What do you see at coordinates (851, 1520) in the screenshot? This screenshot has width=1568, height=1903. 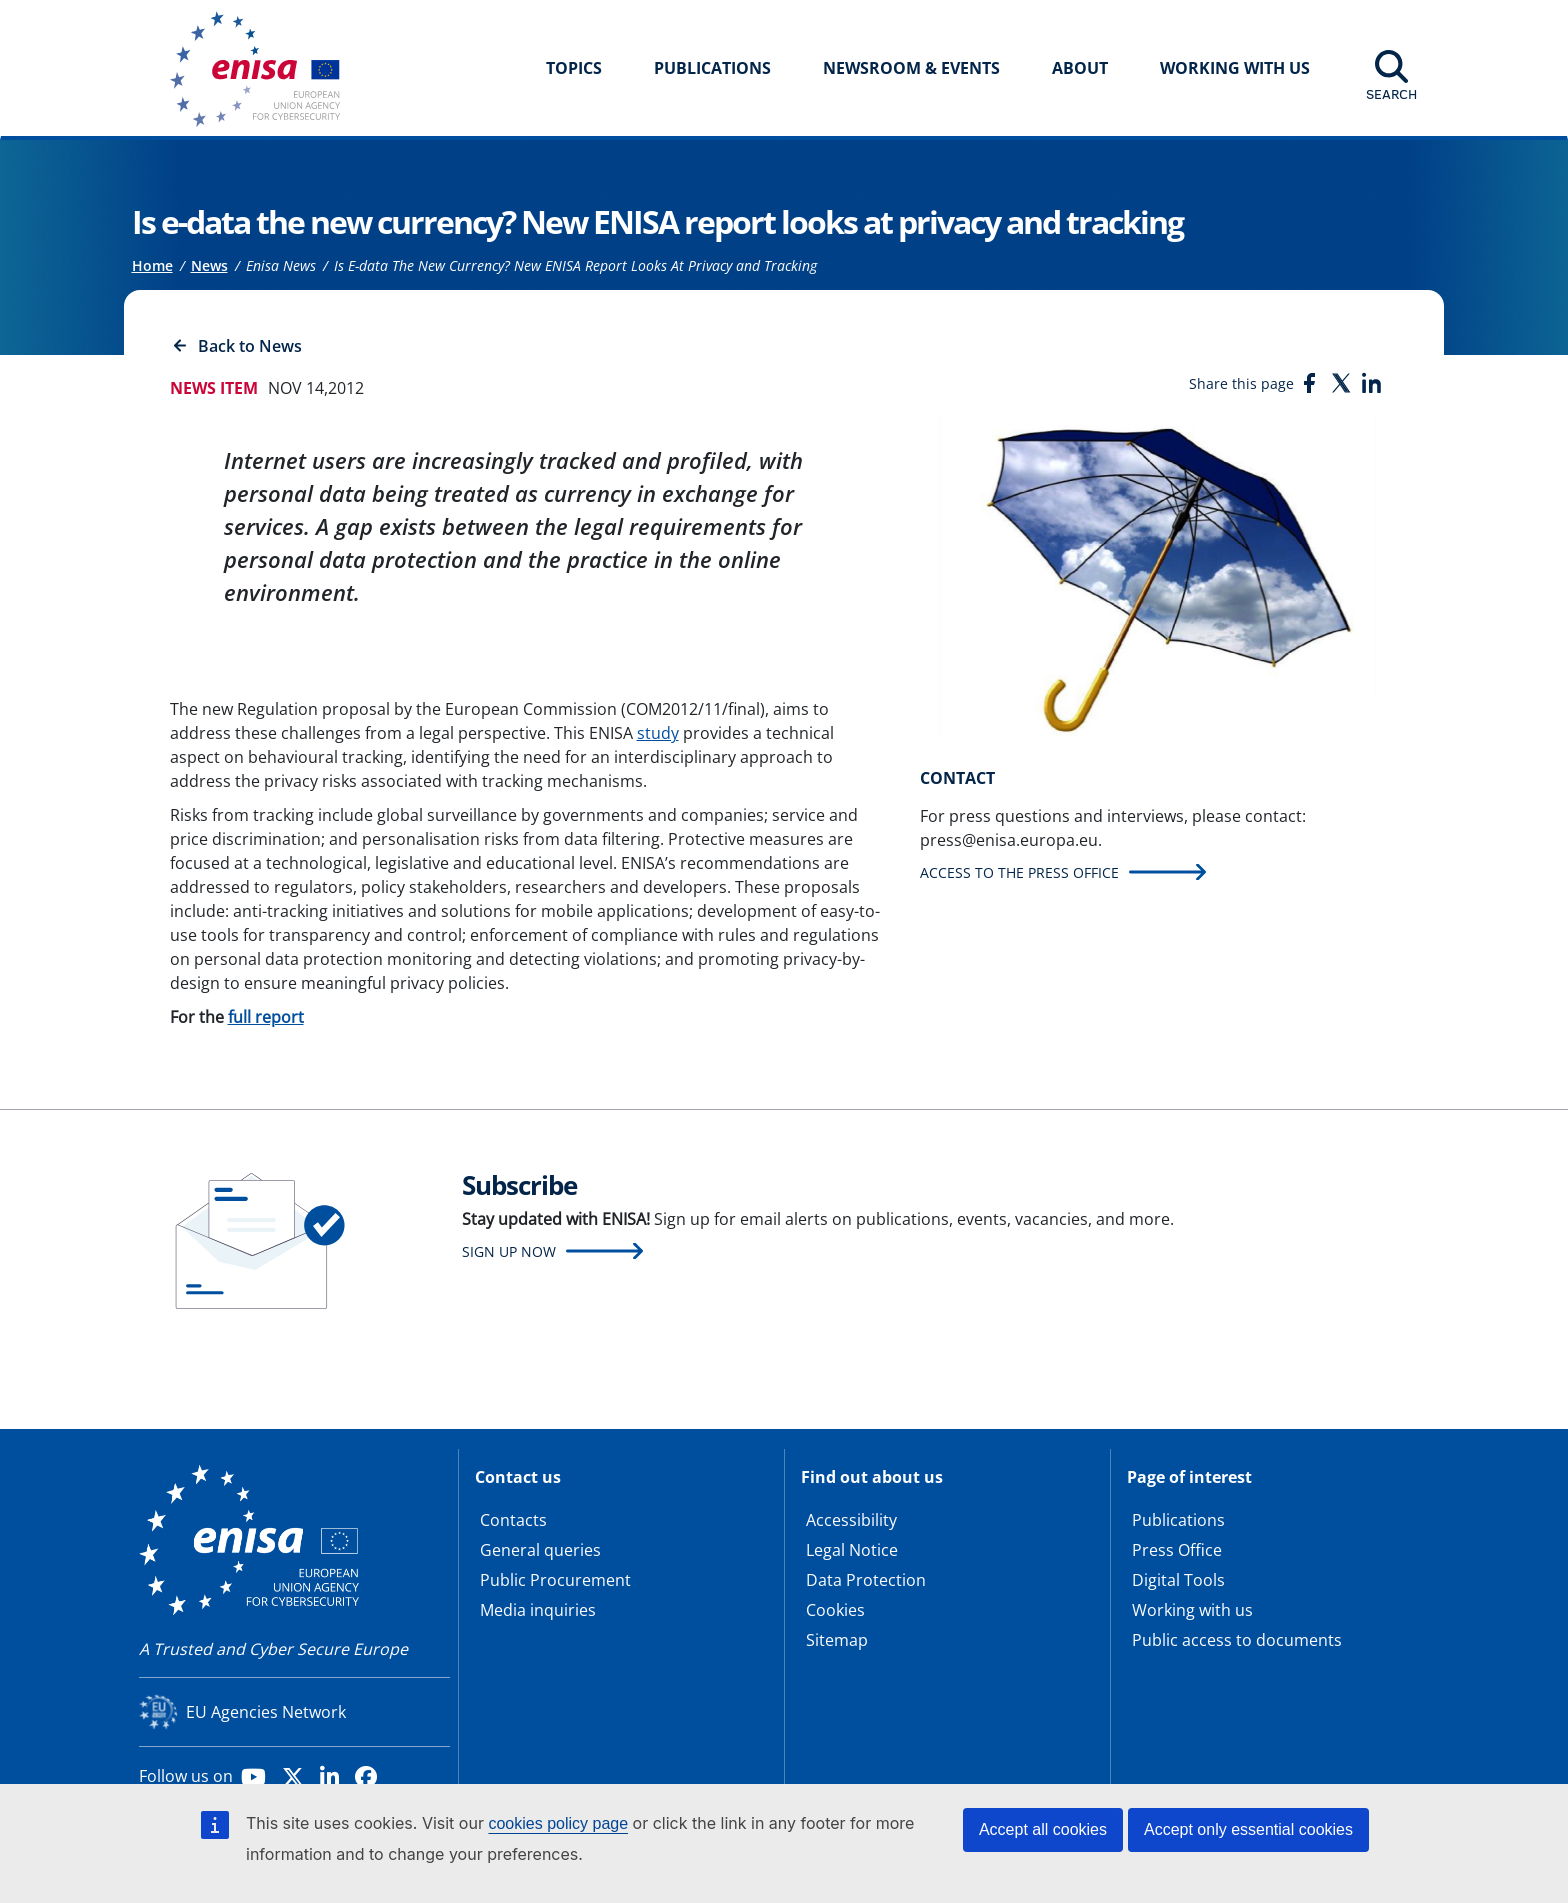 I see `Accessibility` at bounding box center [851, 1520].